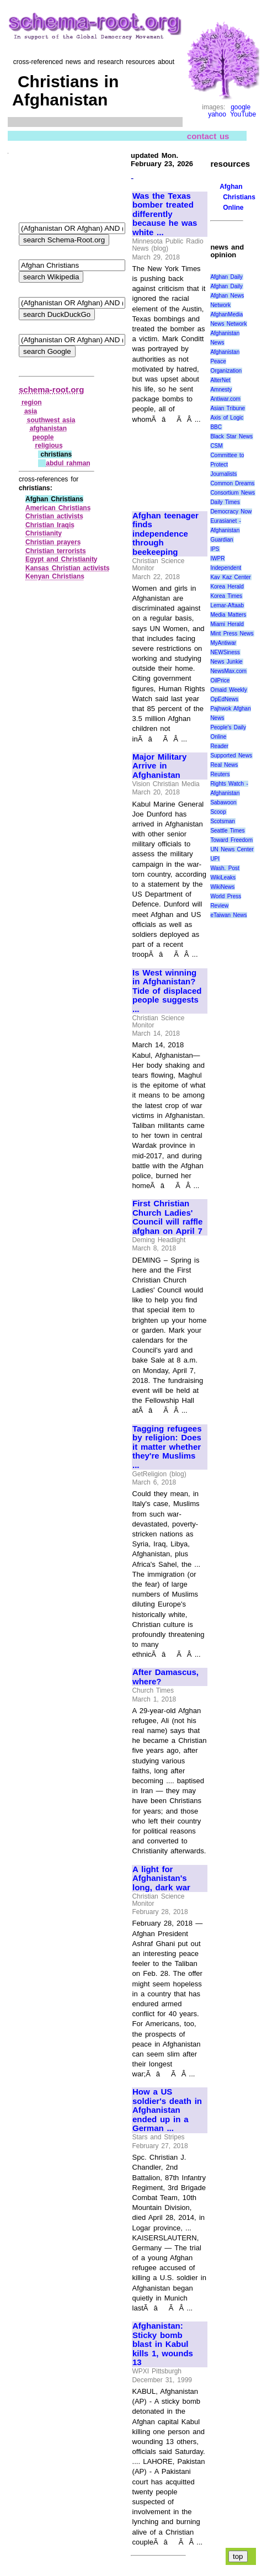  What do you see at coordinates (219, 774) in the screenshot?
I see `Reuters` at bounding box center [219, 774].